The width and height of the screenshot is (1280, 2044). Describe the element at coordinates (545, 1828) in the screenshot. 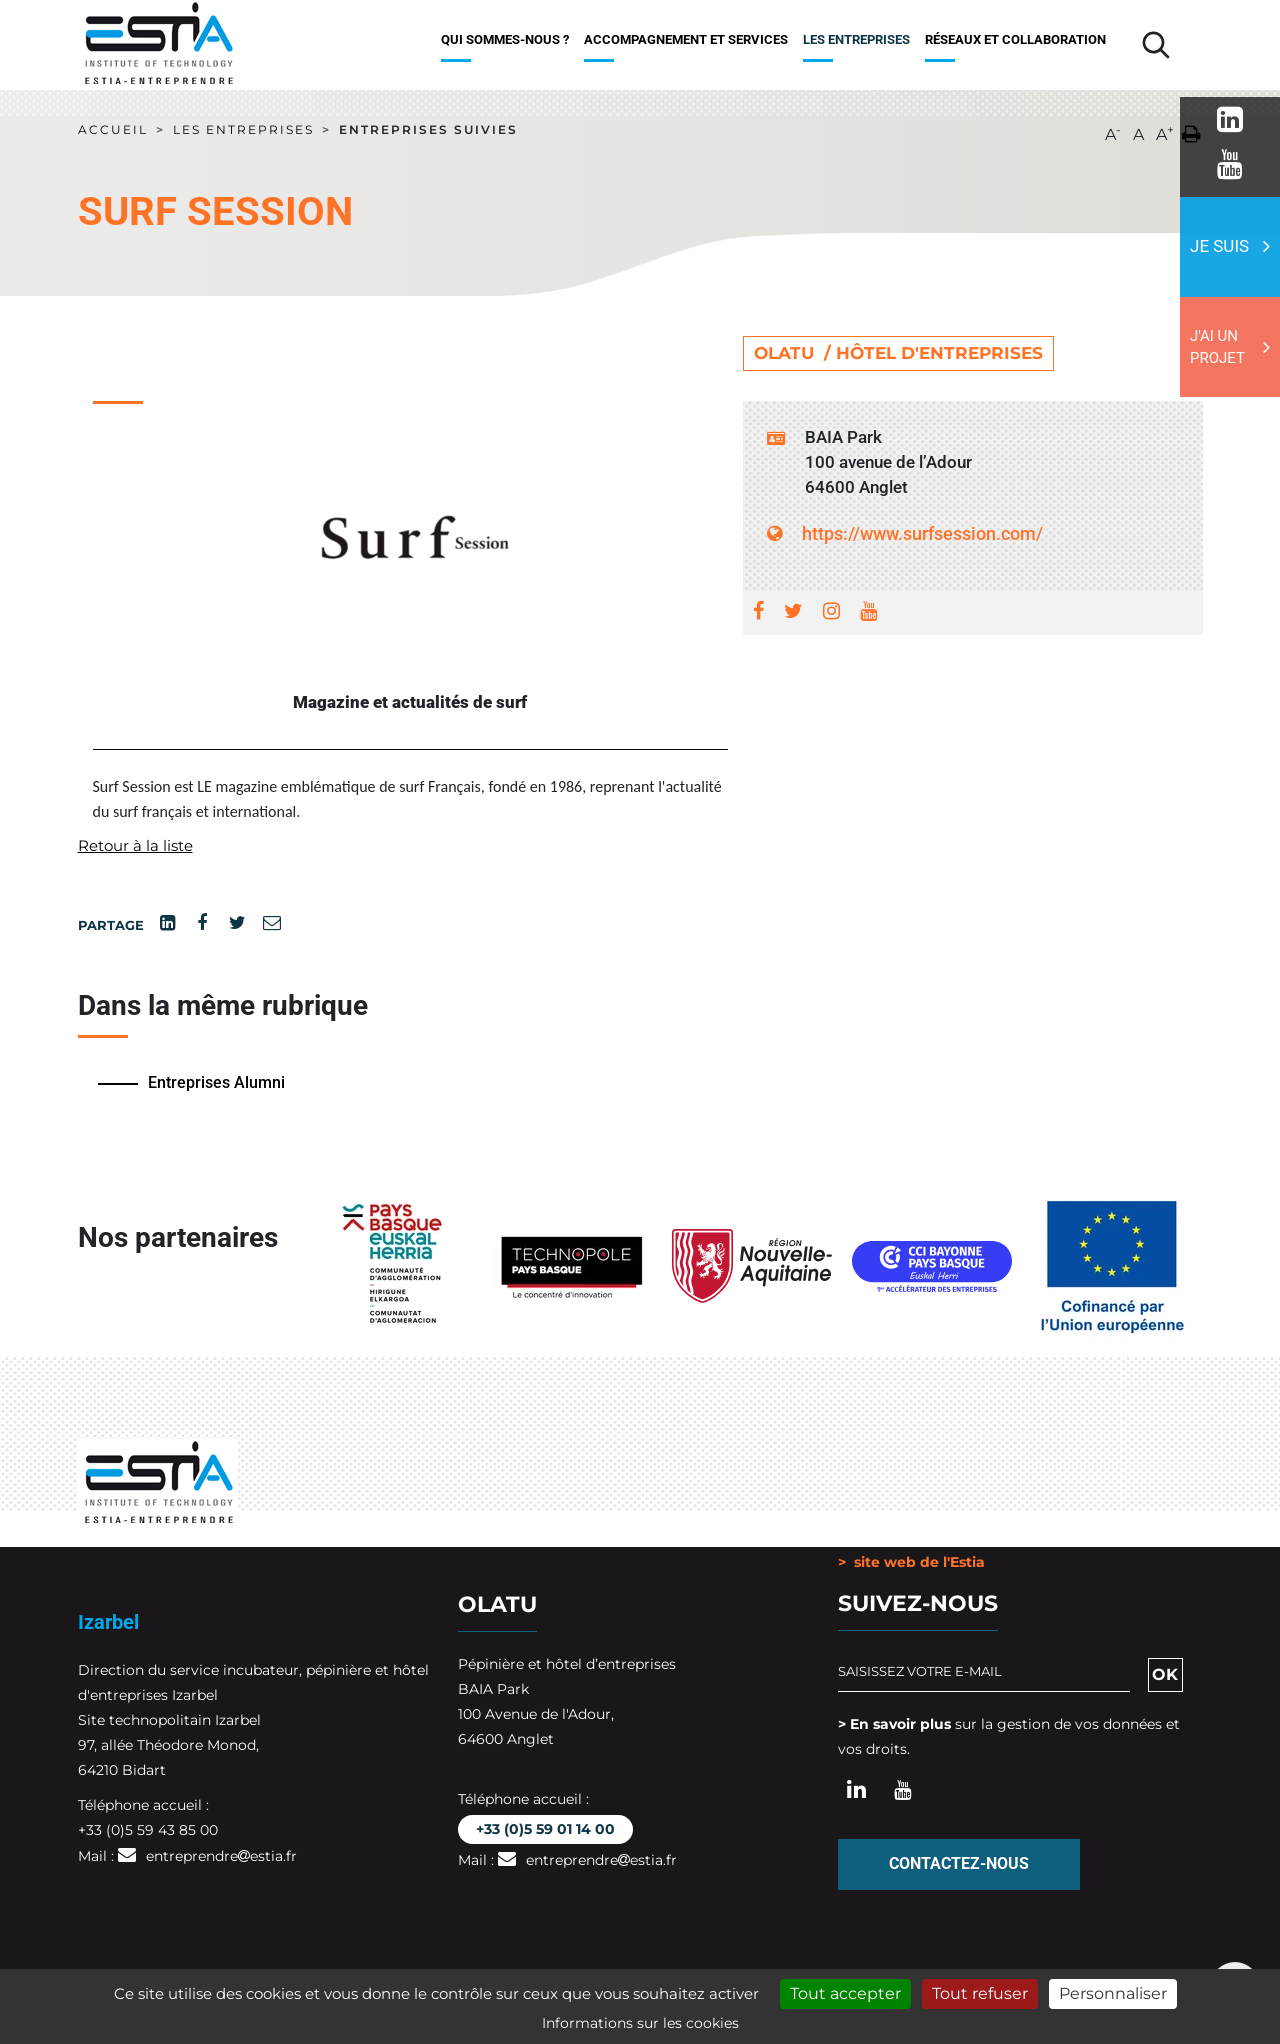

I see `+33 (0)5 59 01 14 00` at that location.